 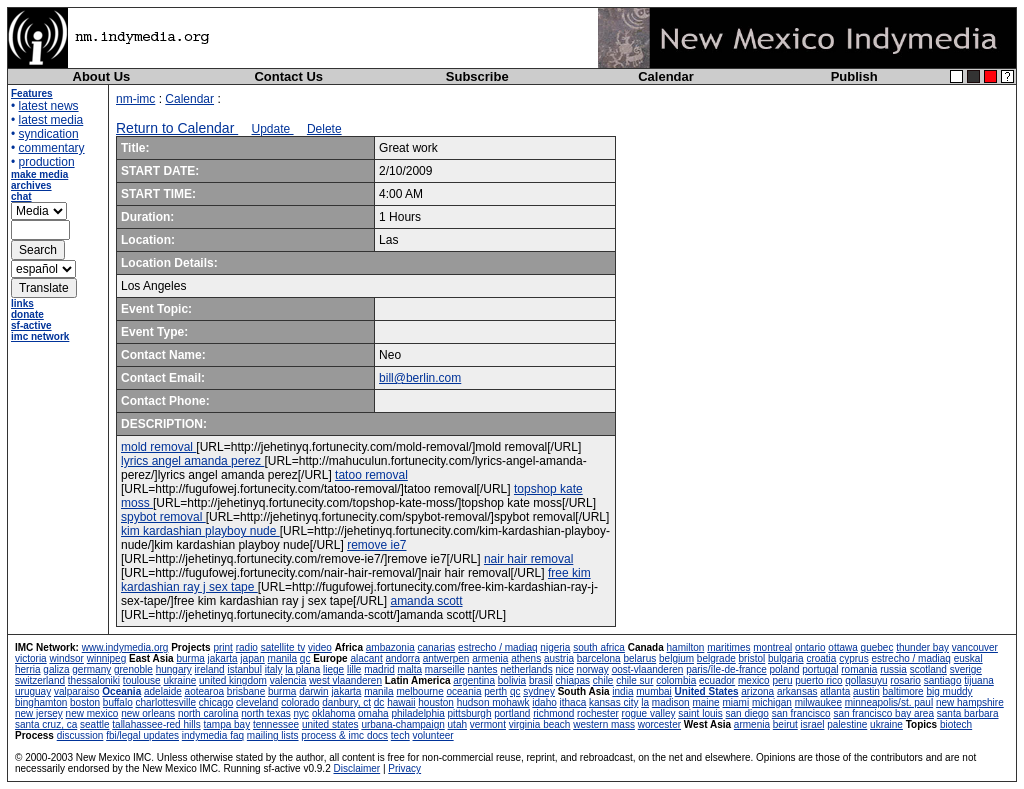 I want to click on winnipeg, so click(x=106, y=658).